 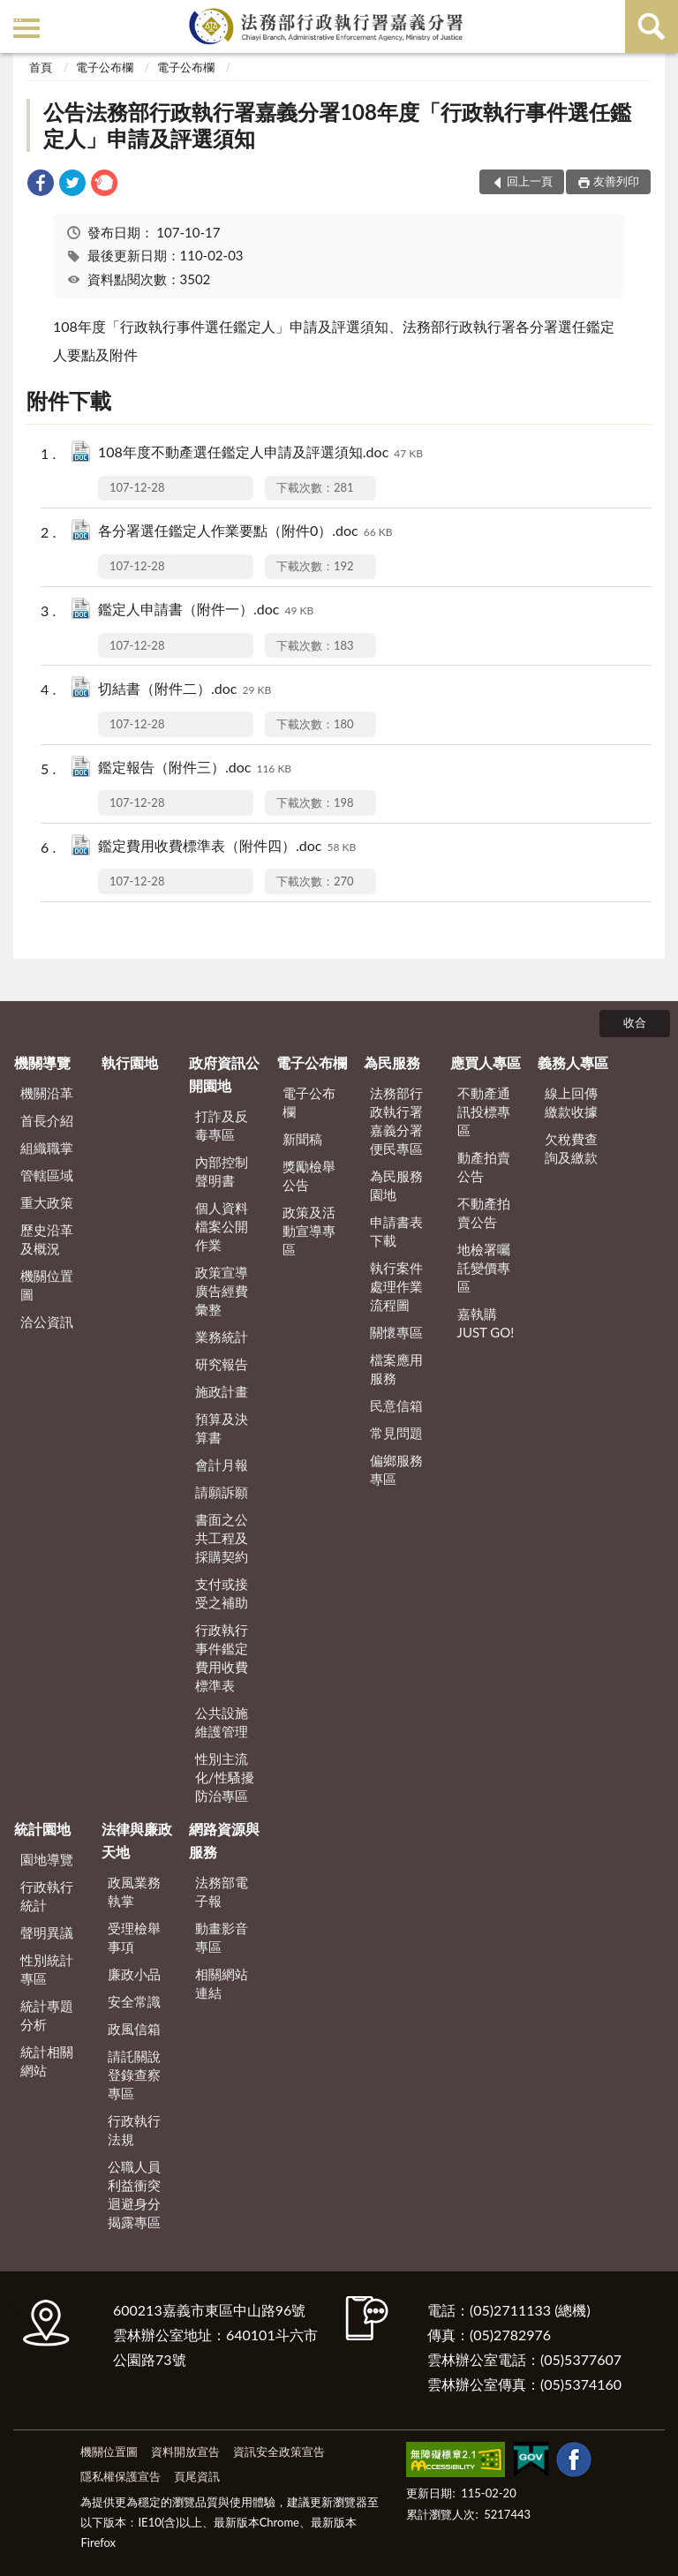 I want to click on 性別主流化/性騷擾防治專區, so click(x=224, y=1777).